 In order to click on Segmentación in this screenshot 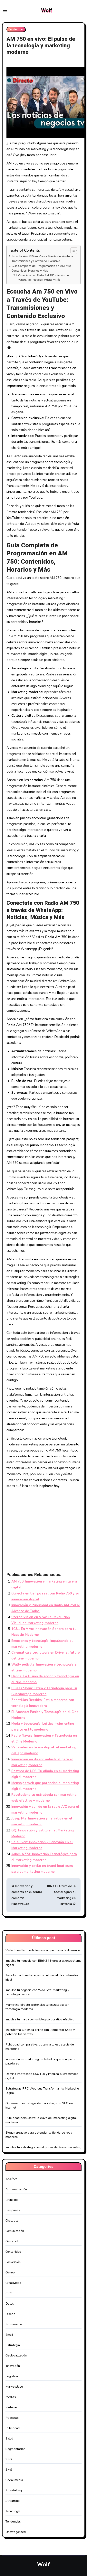, I will do `click(15, 2449)`.